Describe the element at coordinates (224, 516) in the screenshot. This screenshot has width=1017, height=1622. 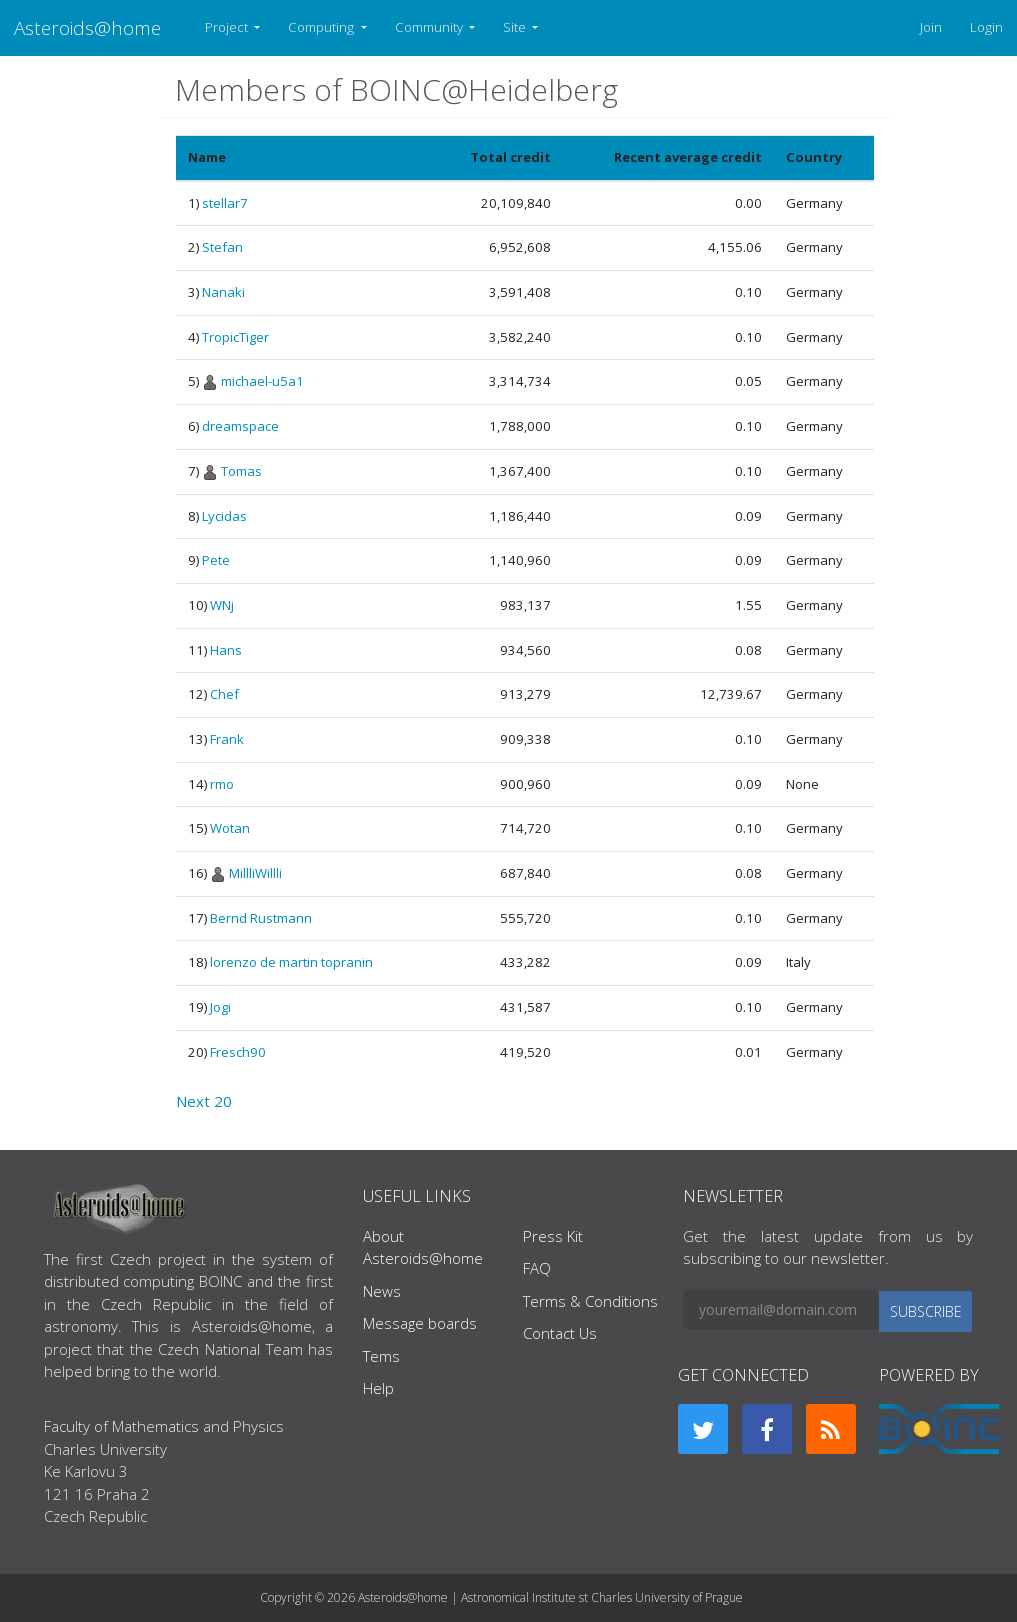
I see `Lycidas` at that location.